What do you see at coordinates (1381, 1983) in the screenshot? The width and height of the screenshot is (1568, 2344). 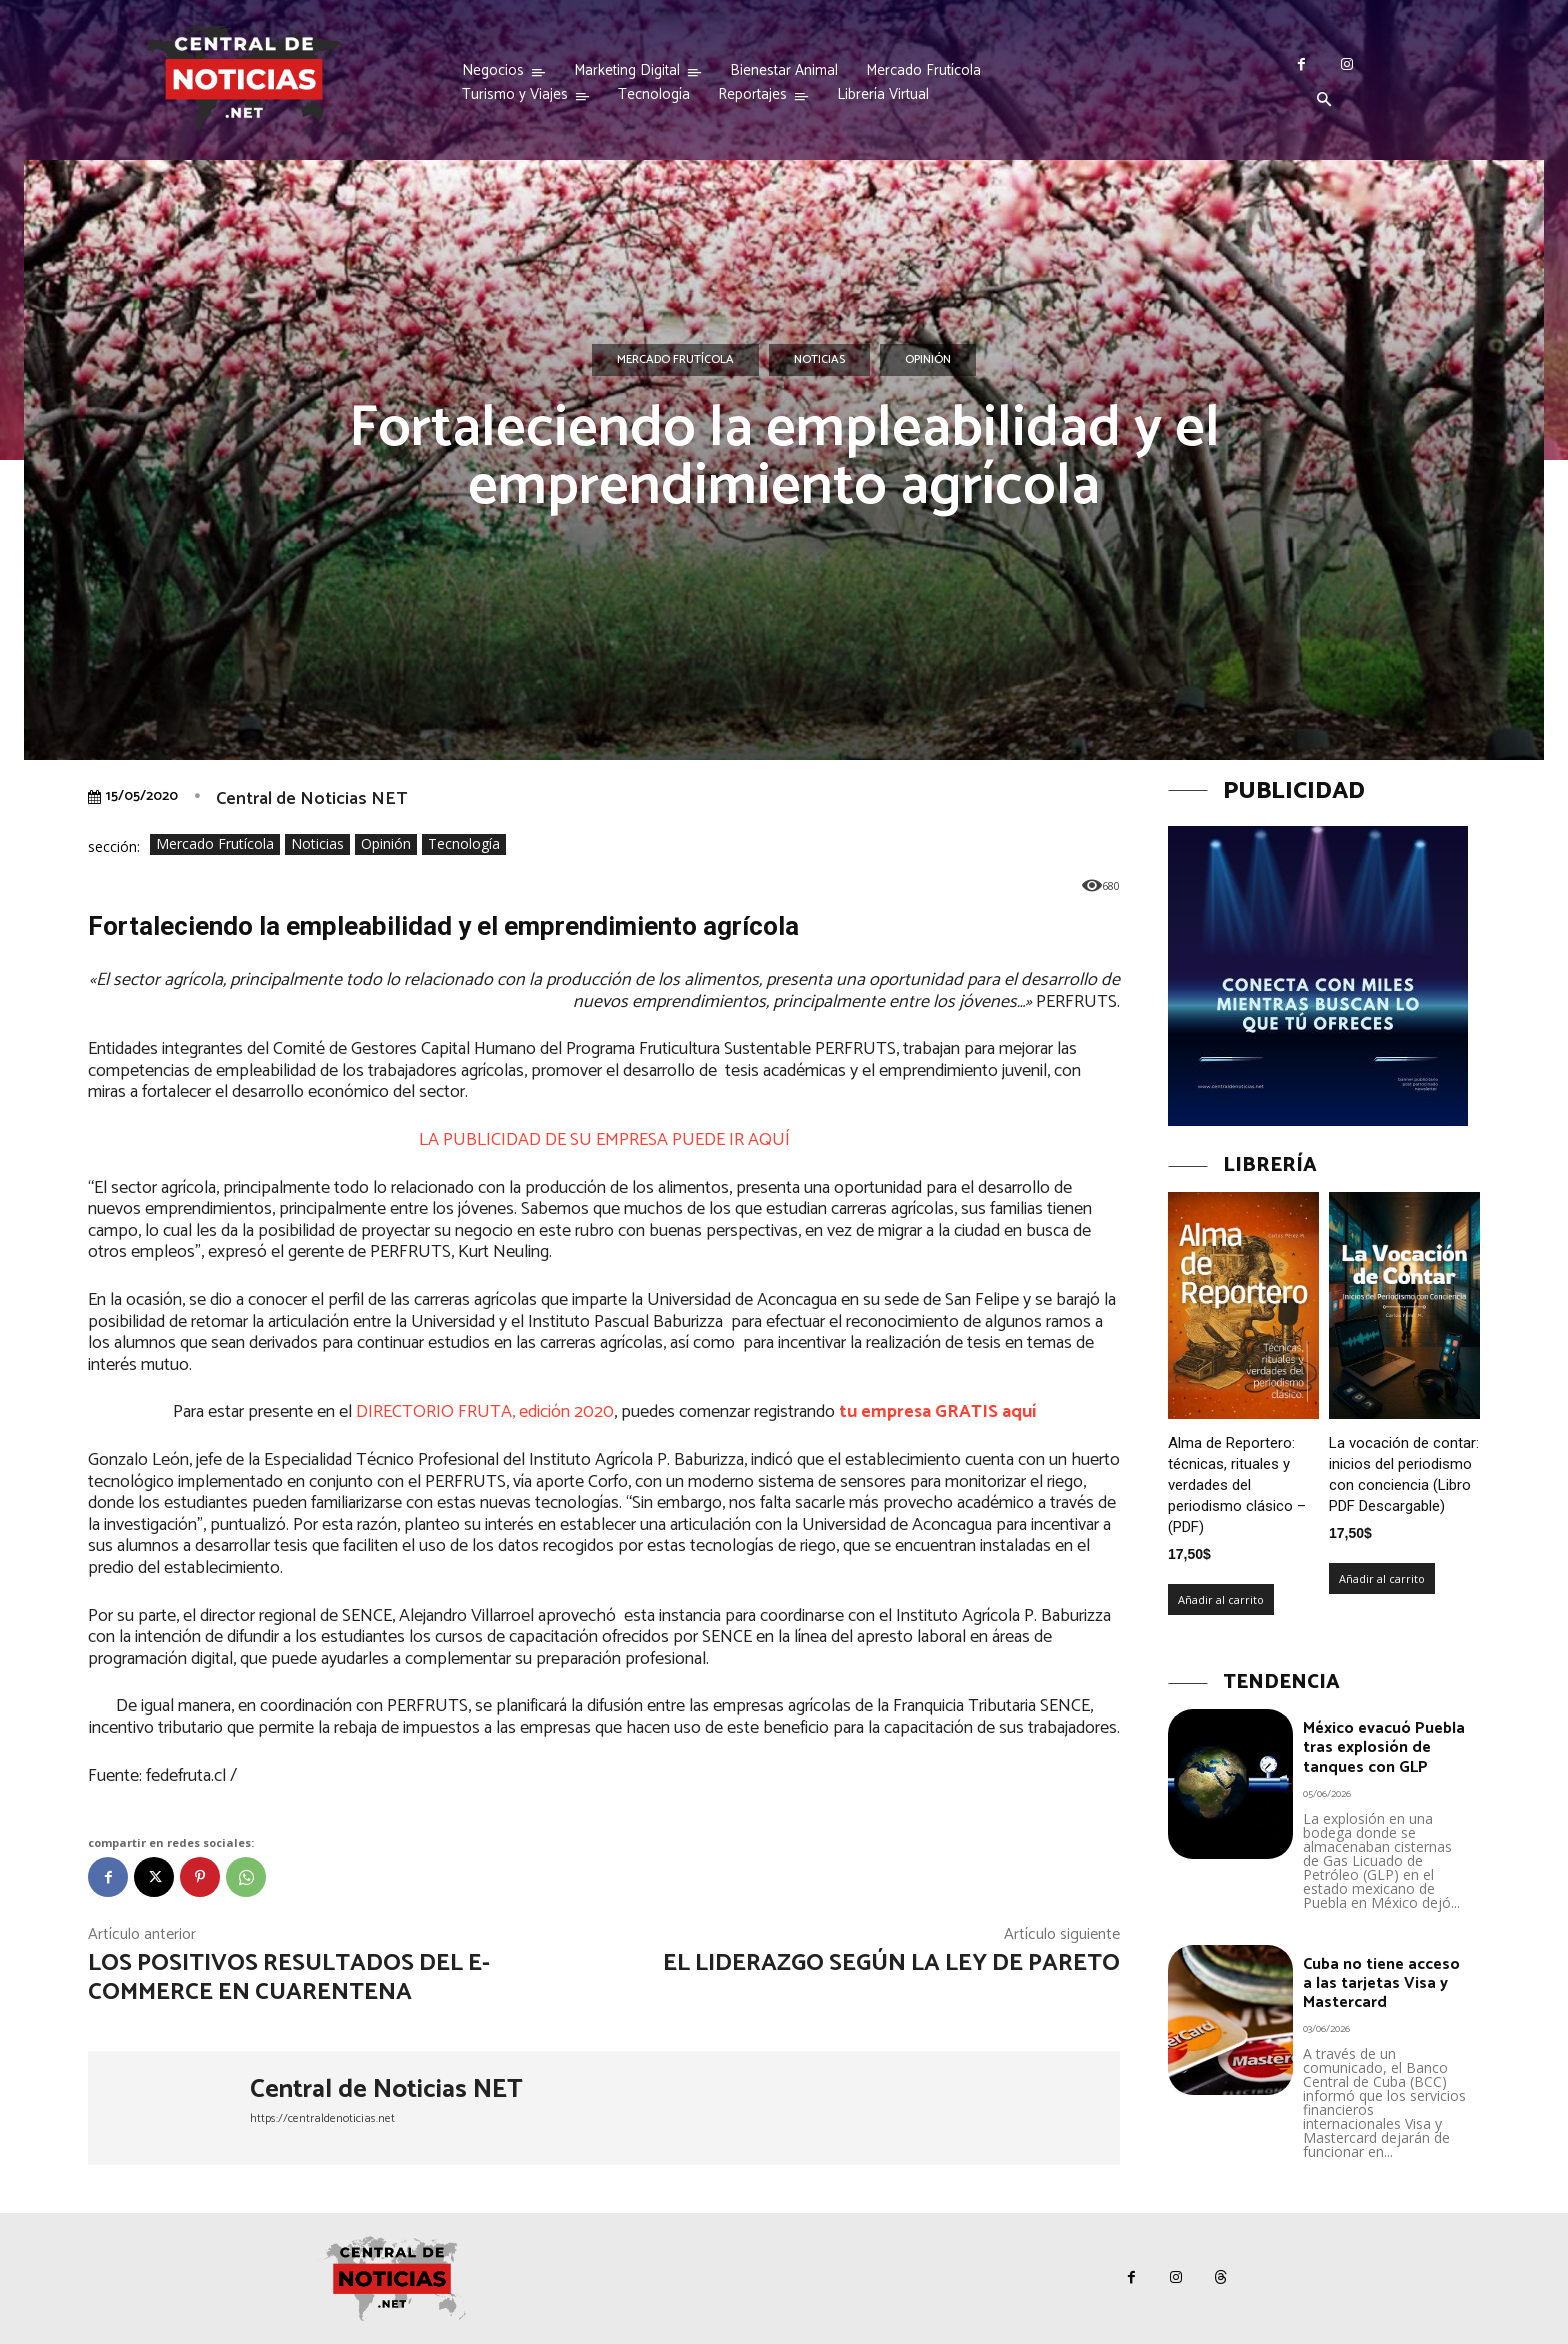 I see `Cuba no tiene acceso a las tarjetas Visa y Mastercard` at bounding box center [1381, 1983].